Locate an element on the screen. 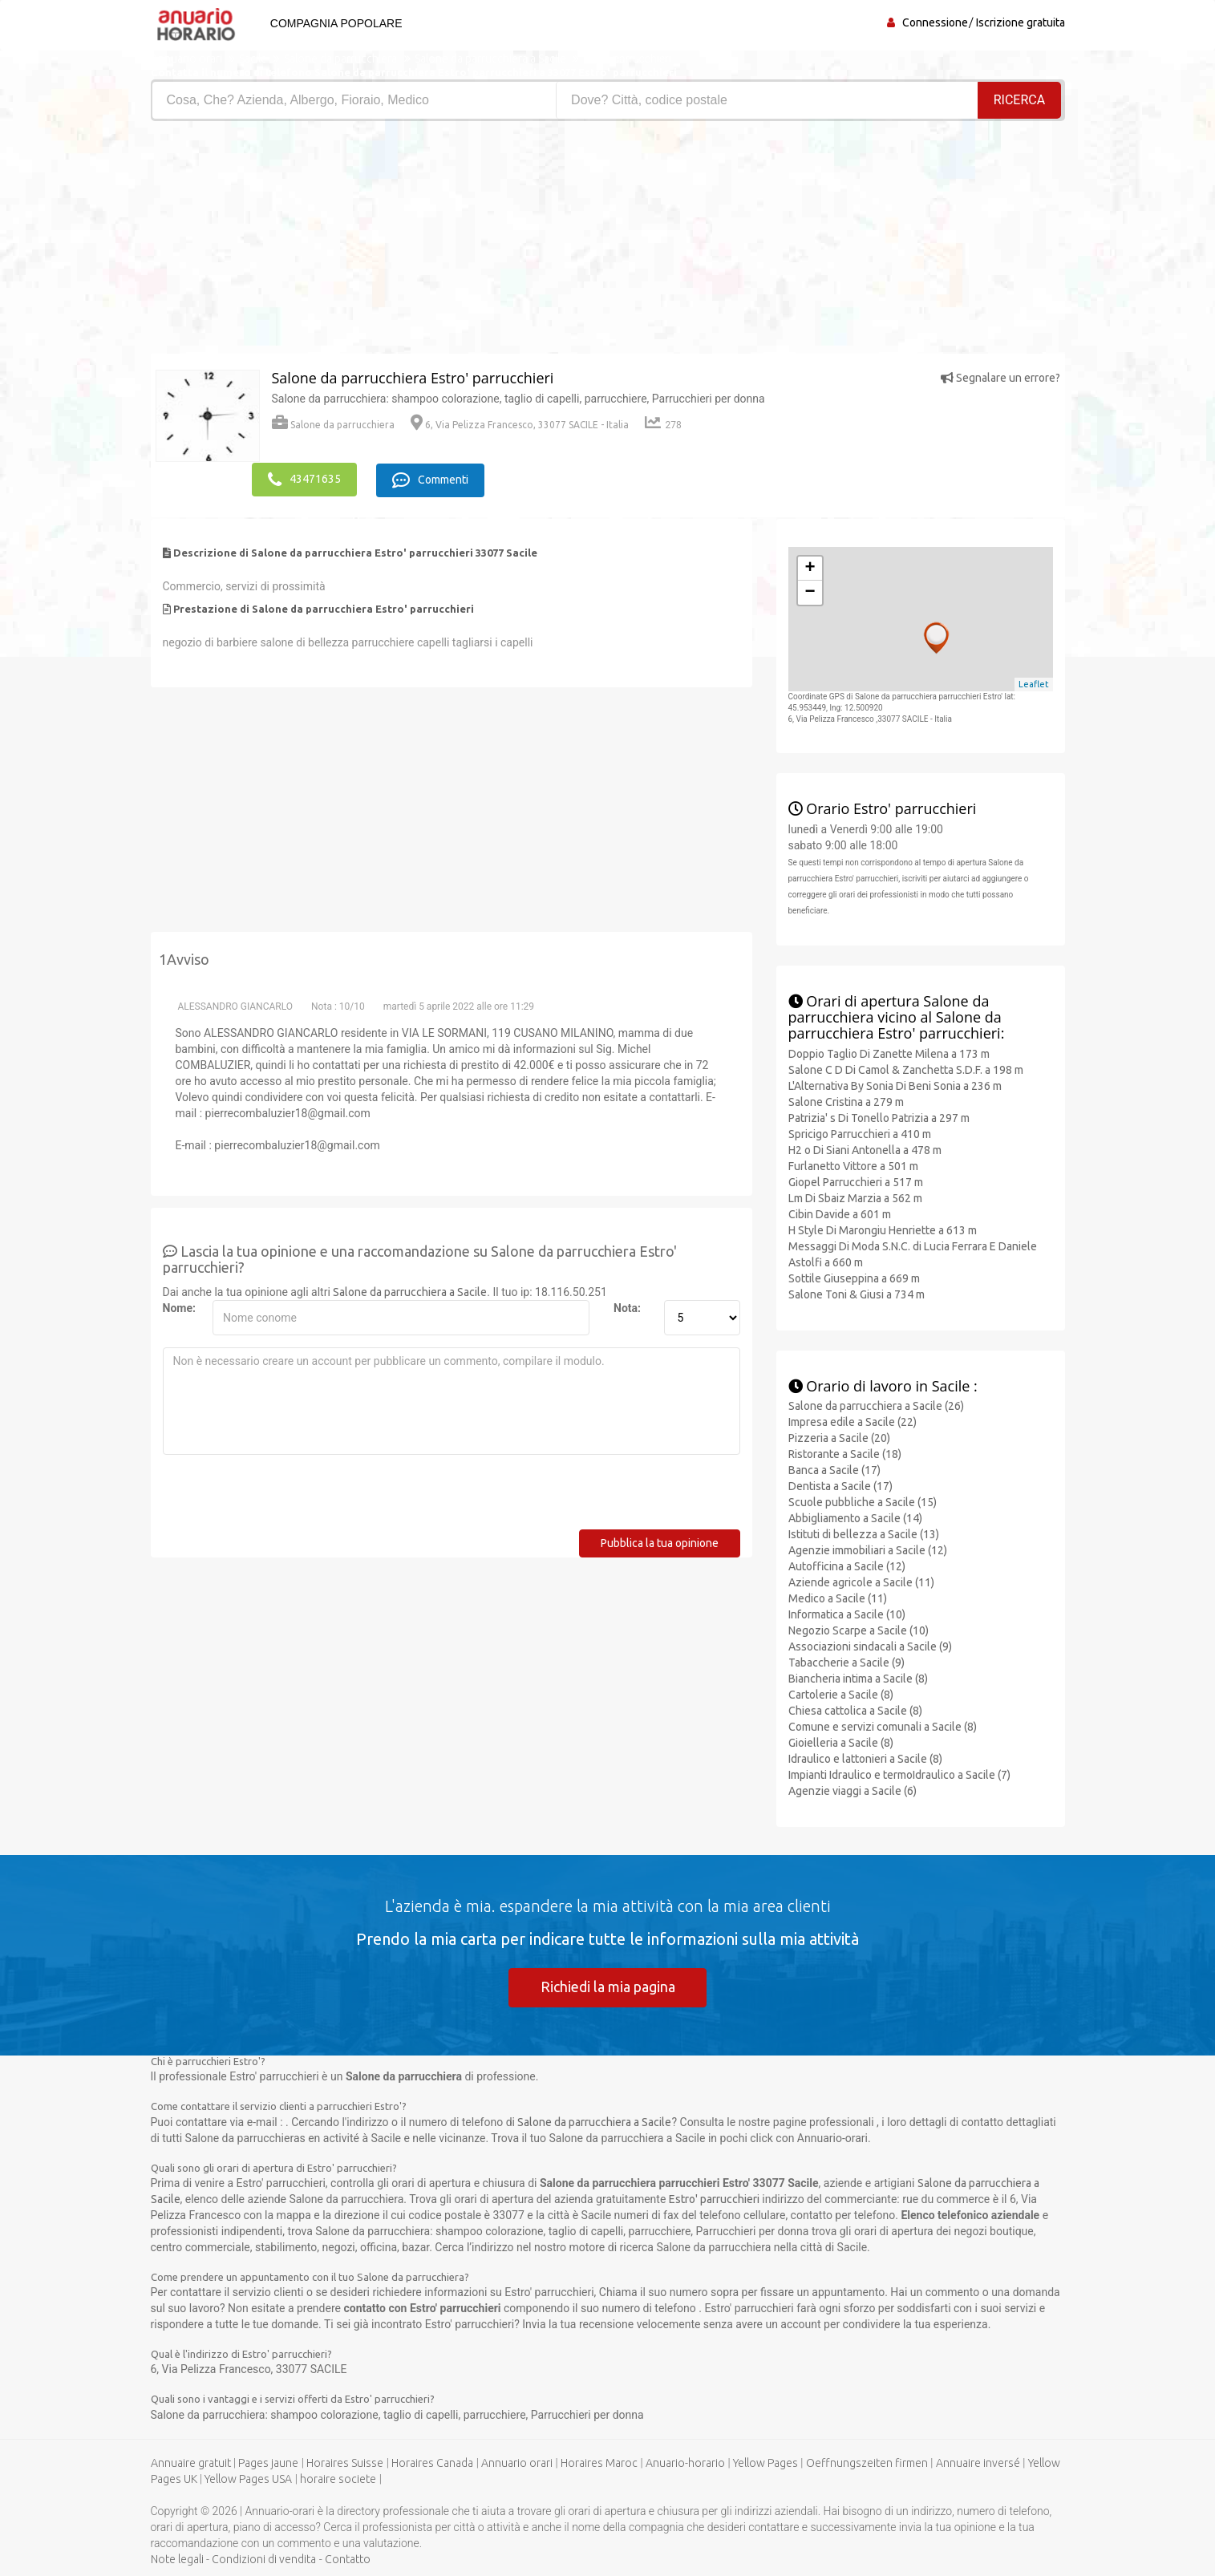 This screenshot has width=1215, height=2576. Annuaire inversé is located at coordinates (978, 2462).